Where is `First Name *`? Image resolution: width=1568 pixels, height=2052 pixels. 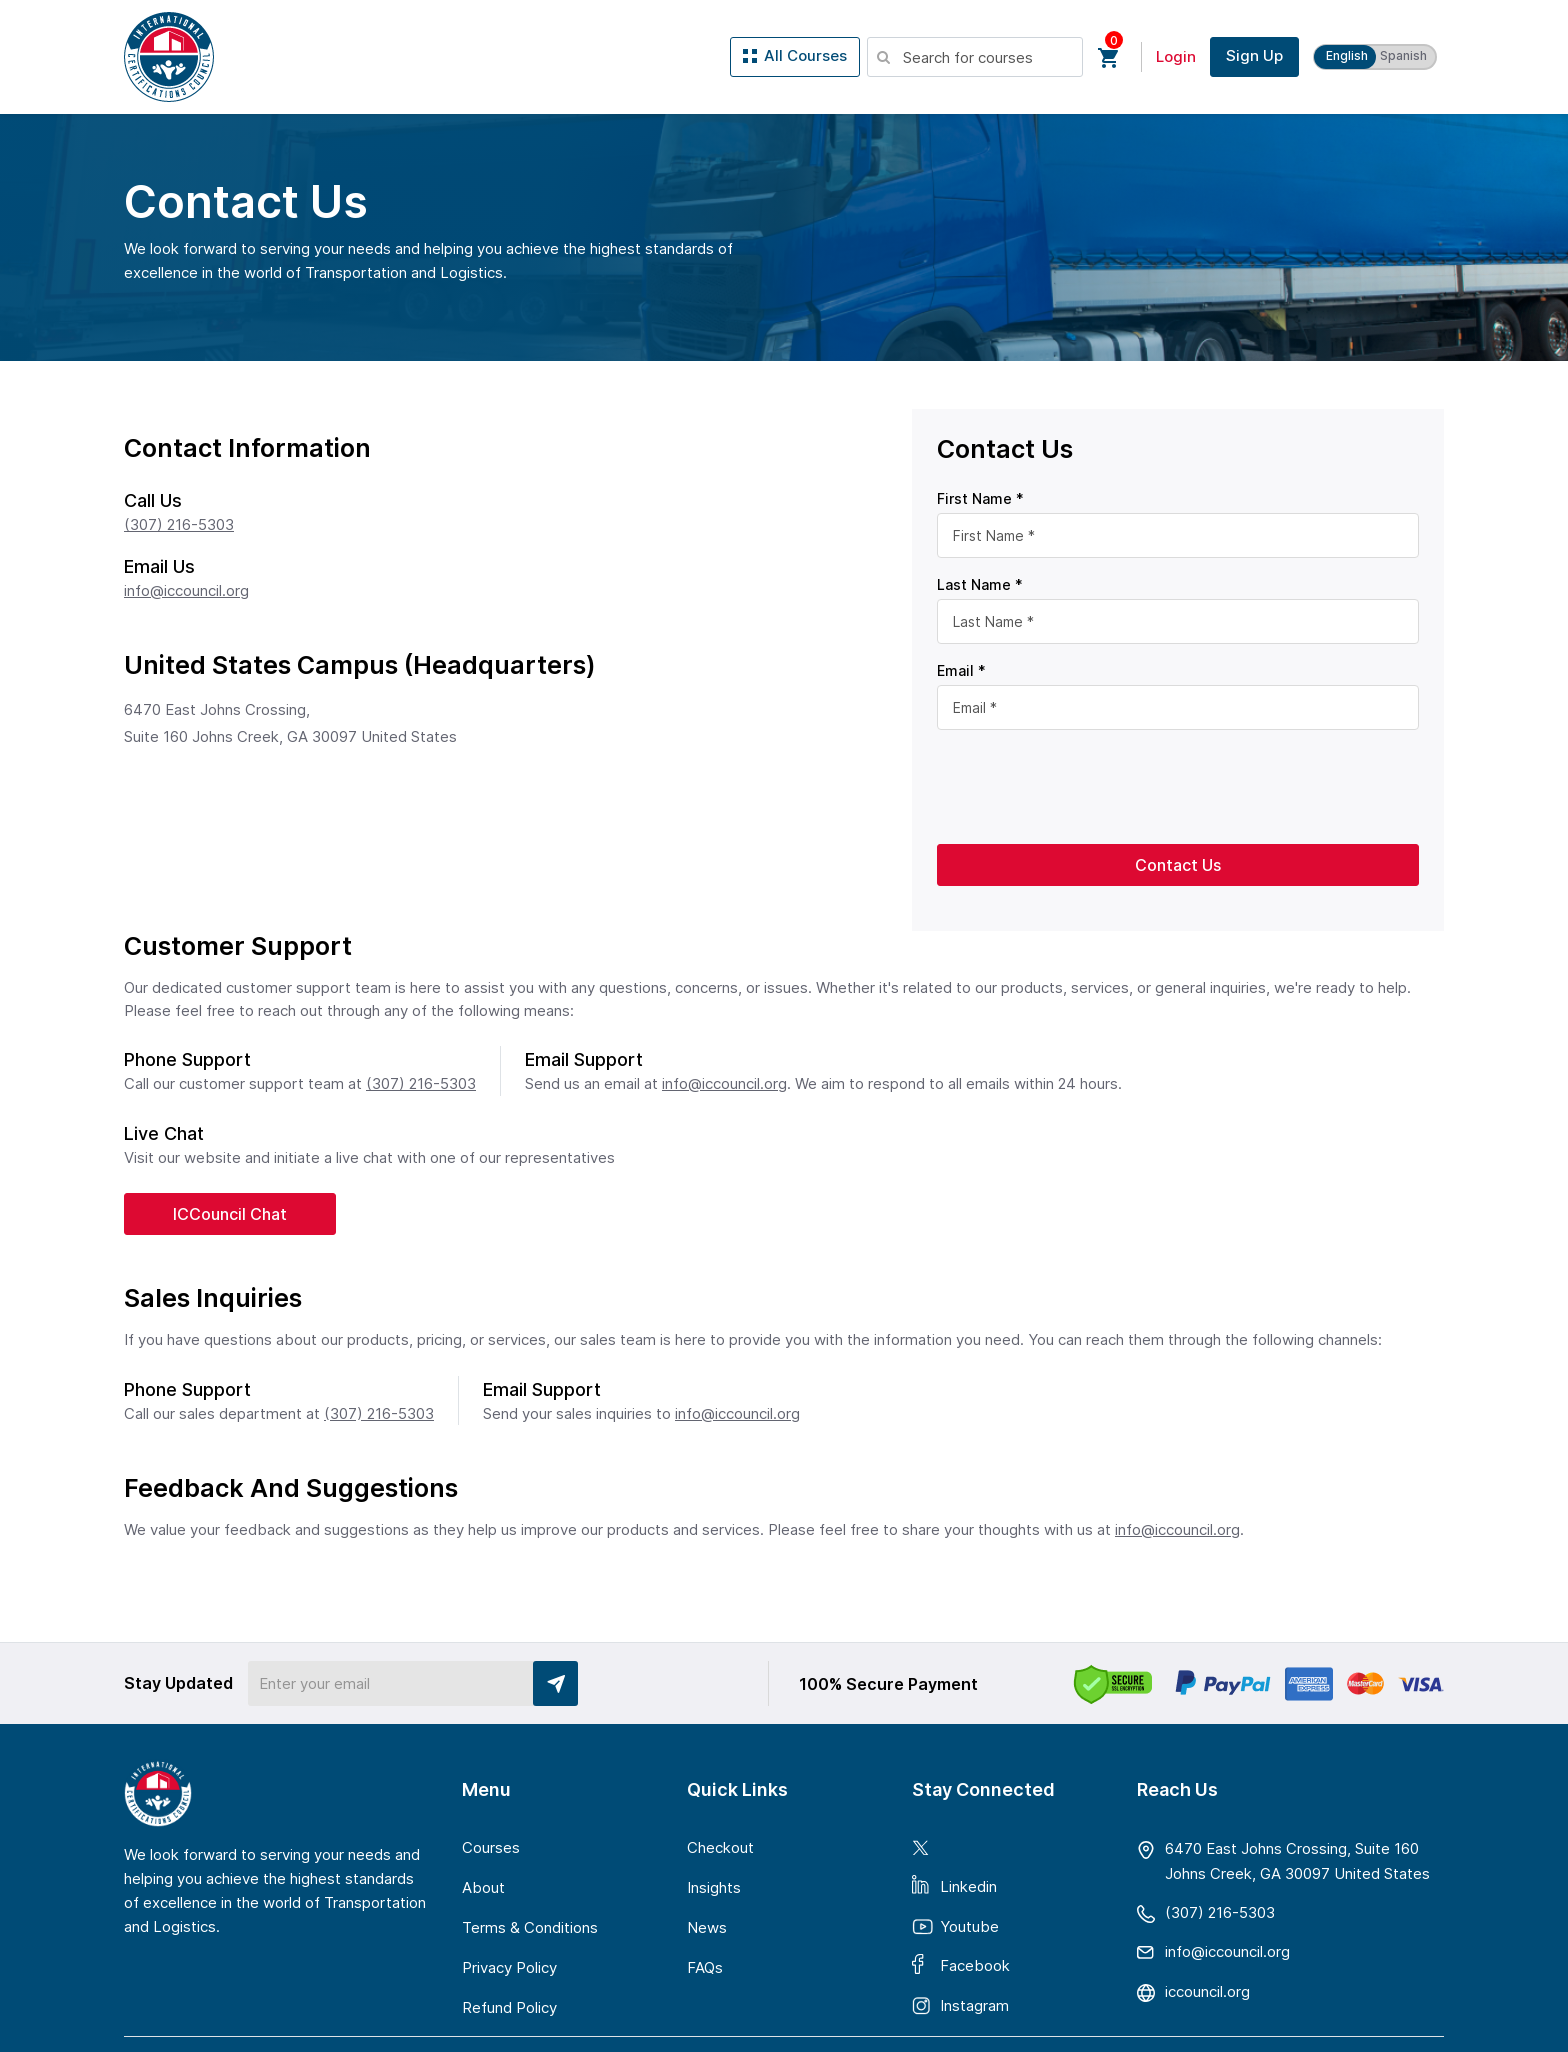
First Name * is located at coordinates (980, 498).